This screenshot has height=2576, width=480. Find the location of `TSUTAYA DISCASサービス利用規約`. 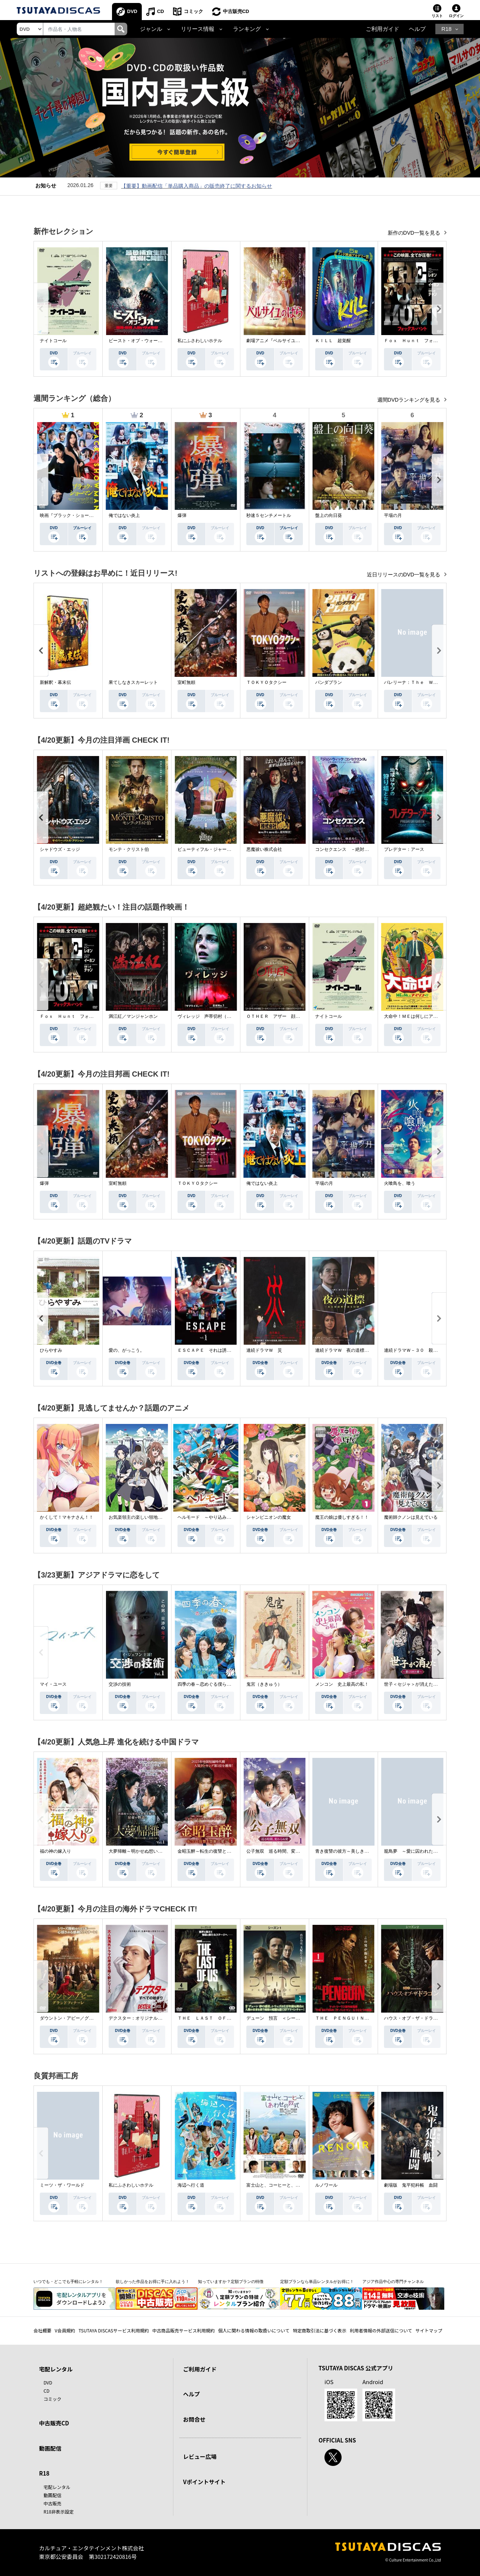

TSUTAYA DISCASサービス利用規約 is located at coordinates (114, 2330).